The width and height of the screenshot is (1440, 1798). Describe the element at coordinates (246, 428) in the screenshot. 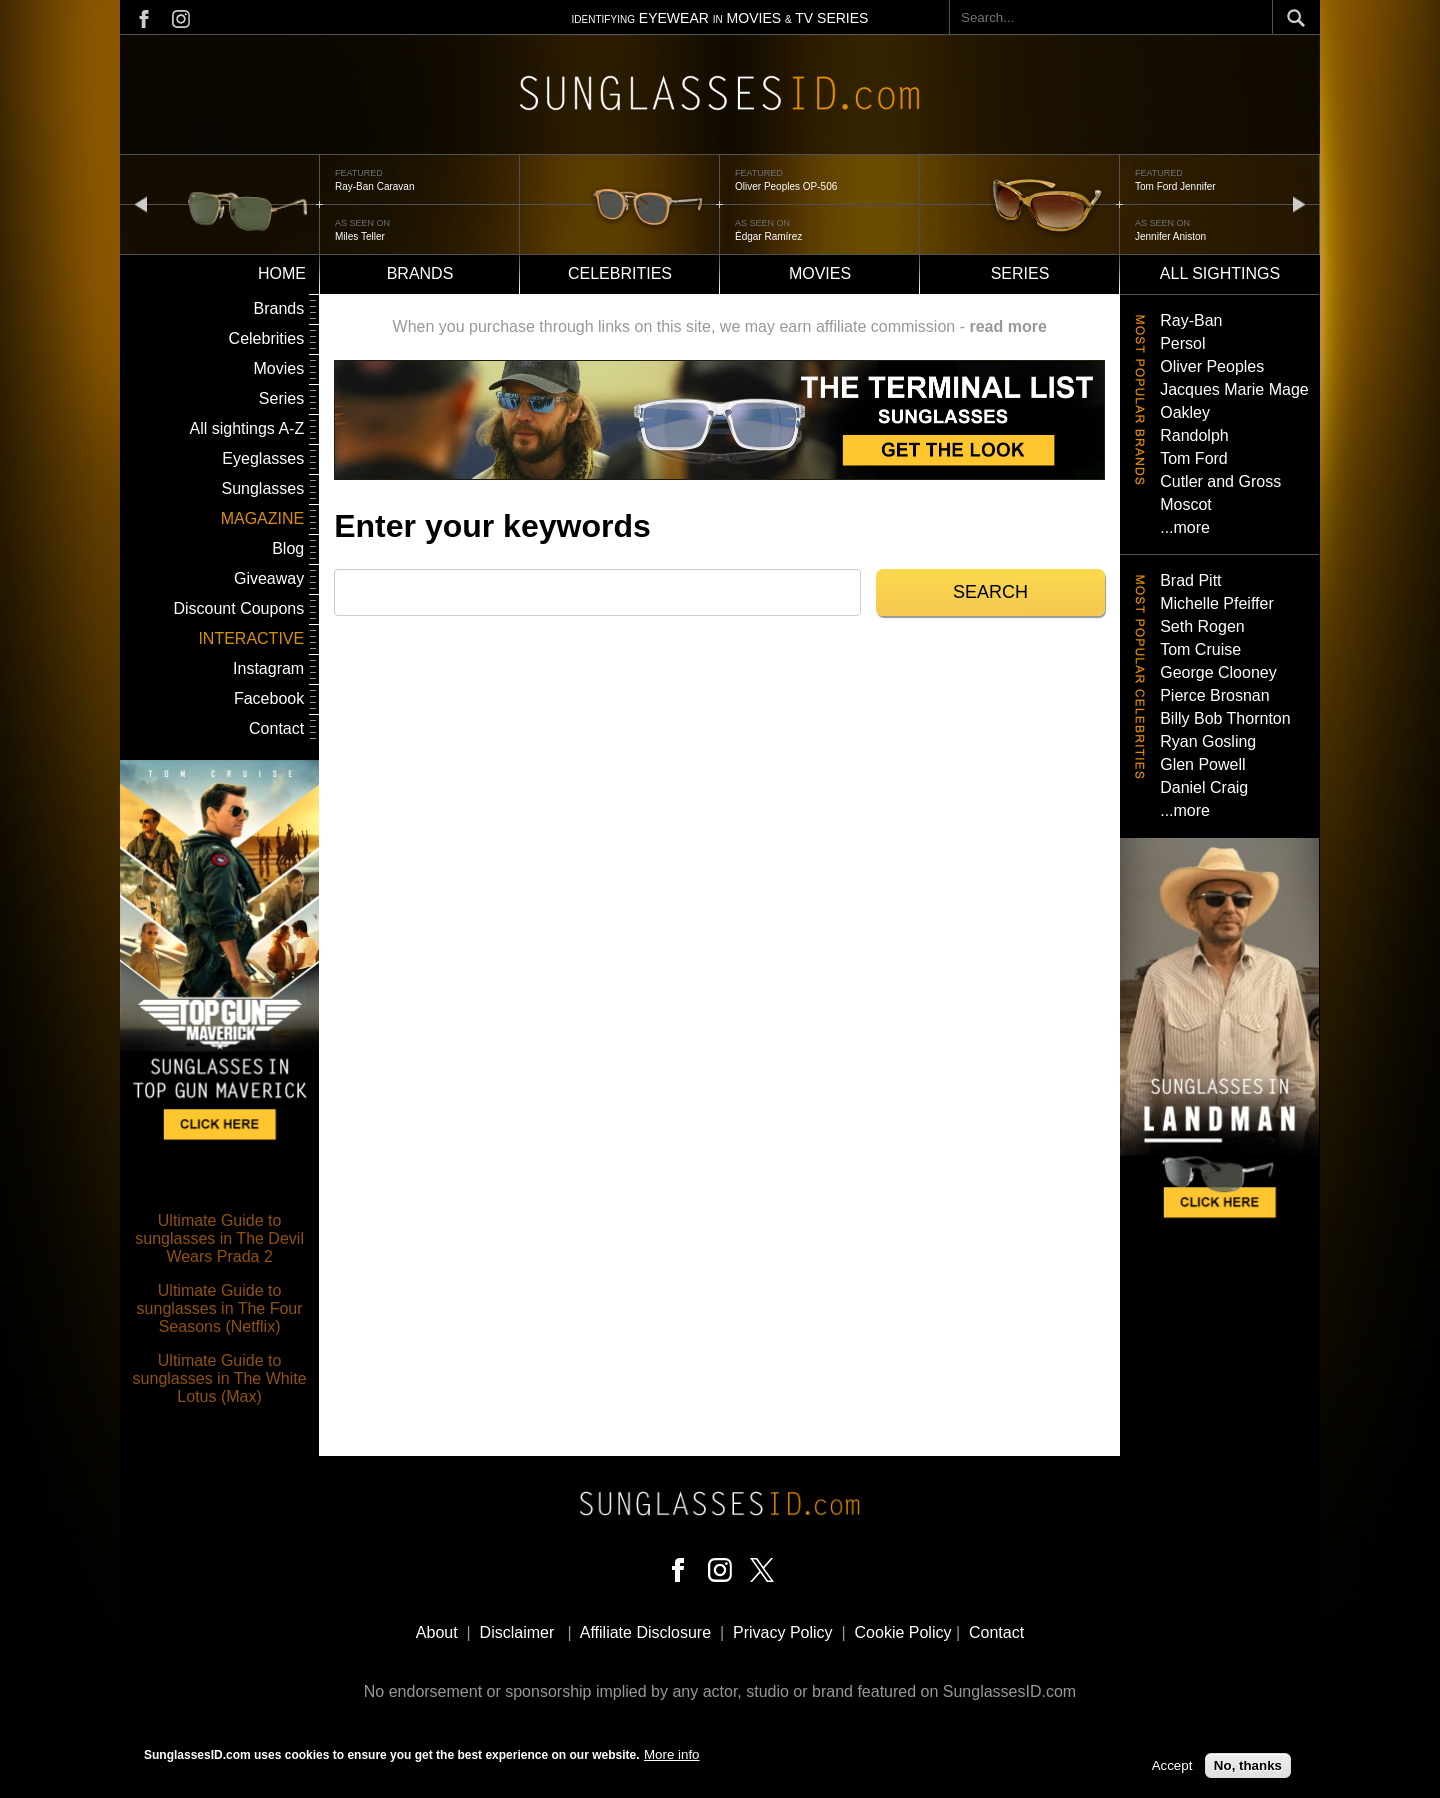

I see `All sightings A-Z` at that location.